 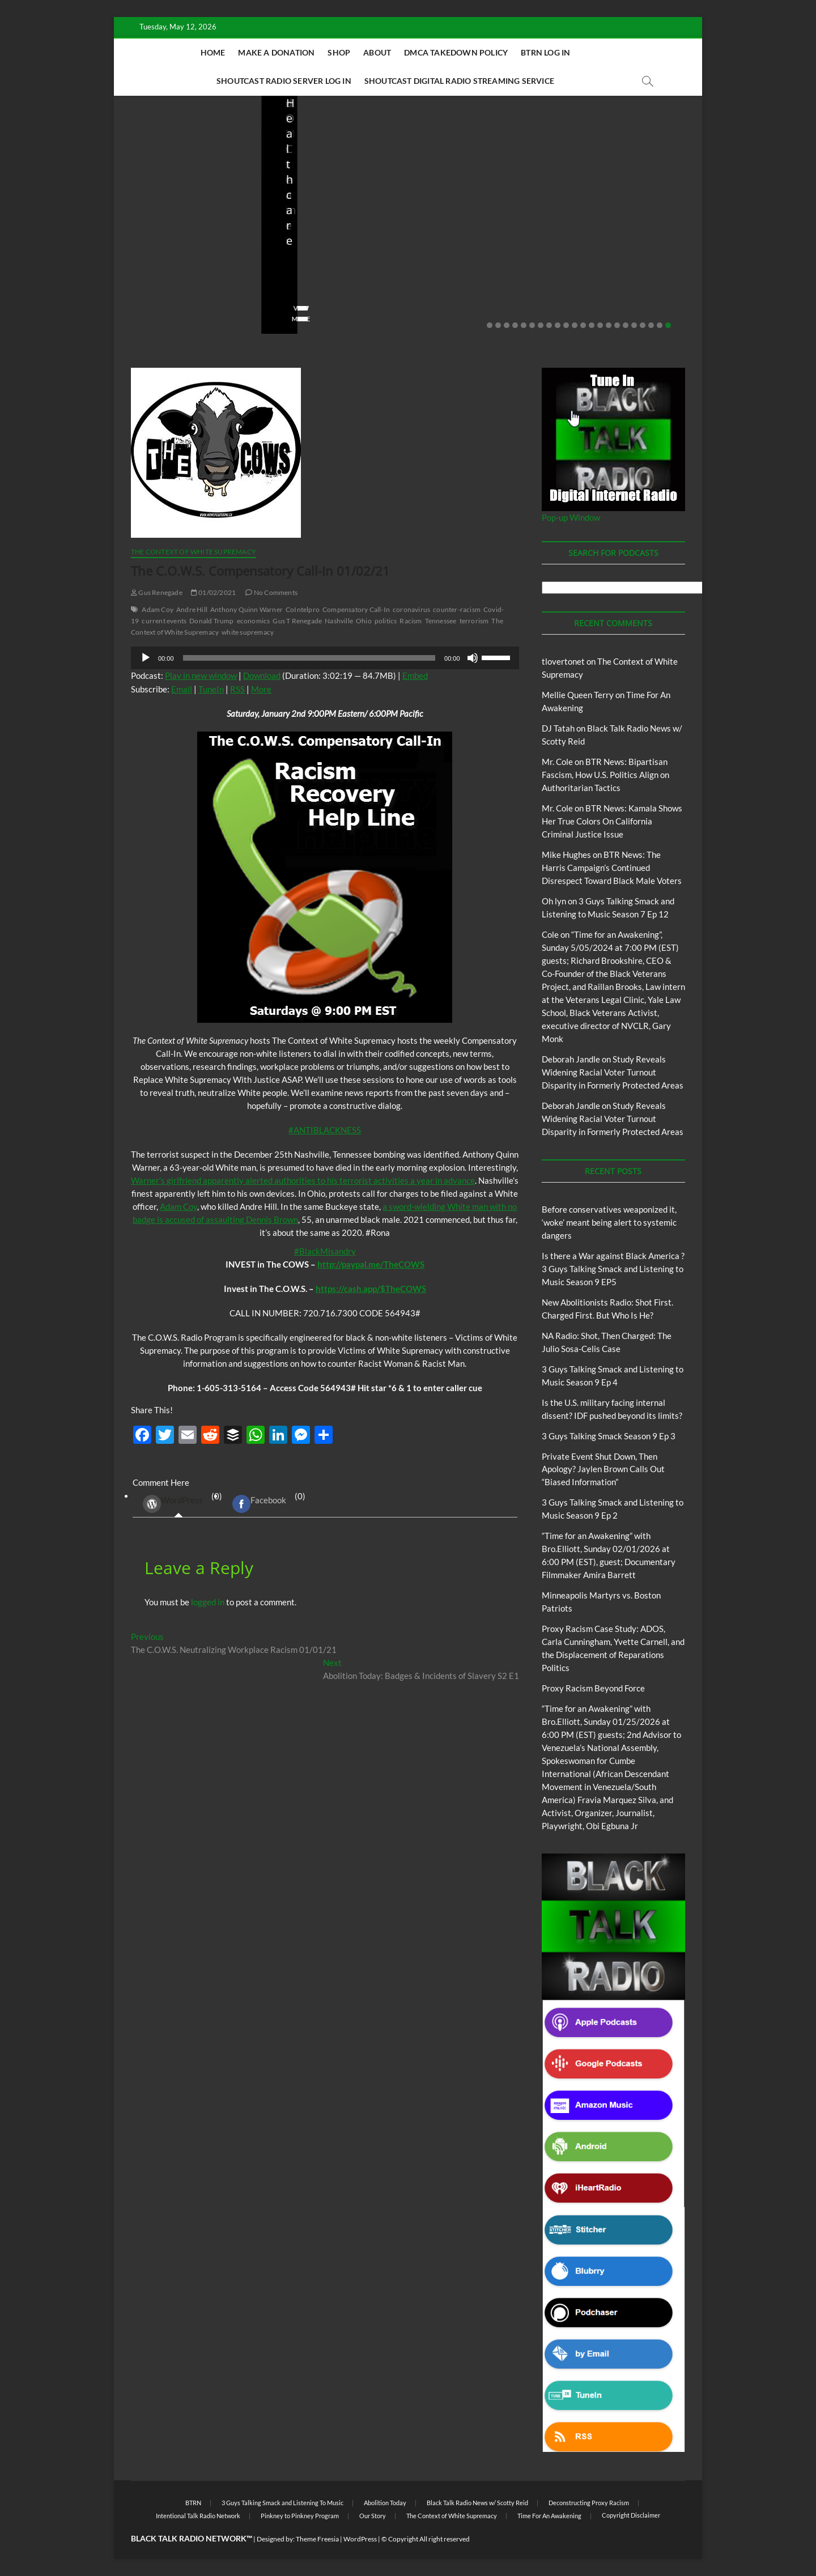 What do you see at coordinates (259, 1504) in the screenshot?
I see `Facebook` at bounding box center [259, 1504].